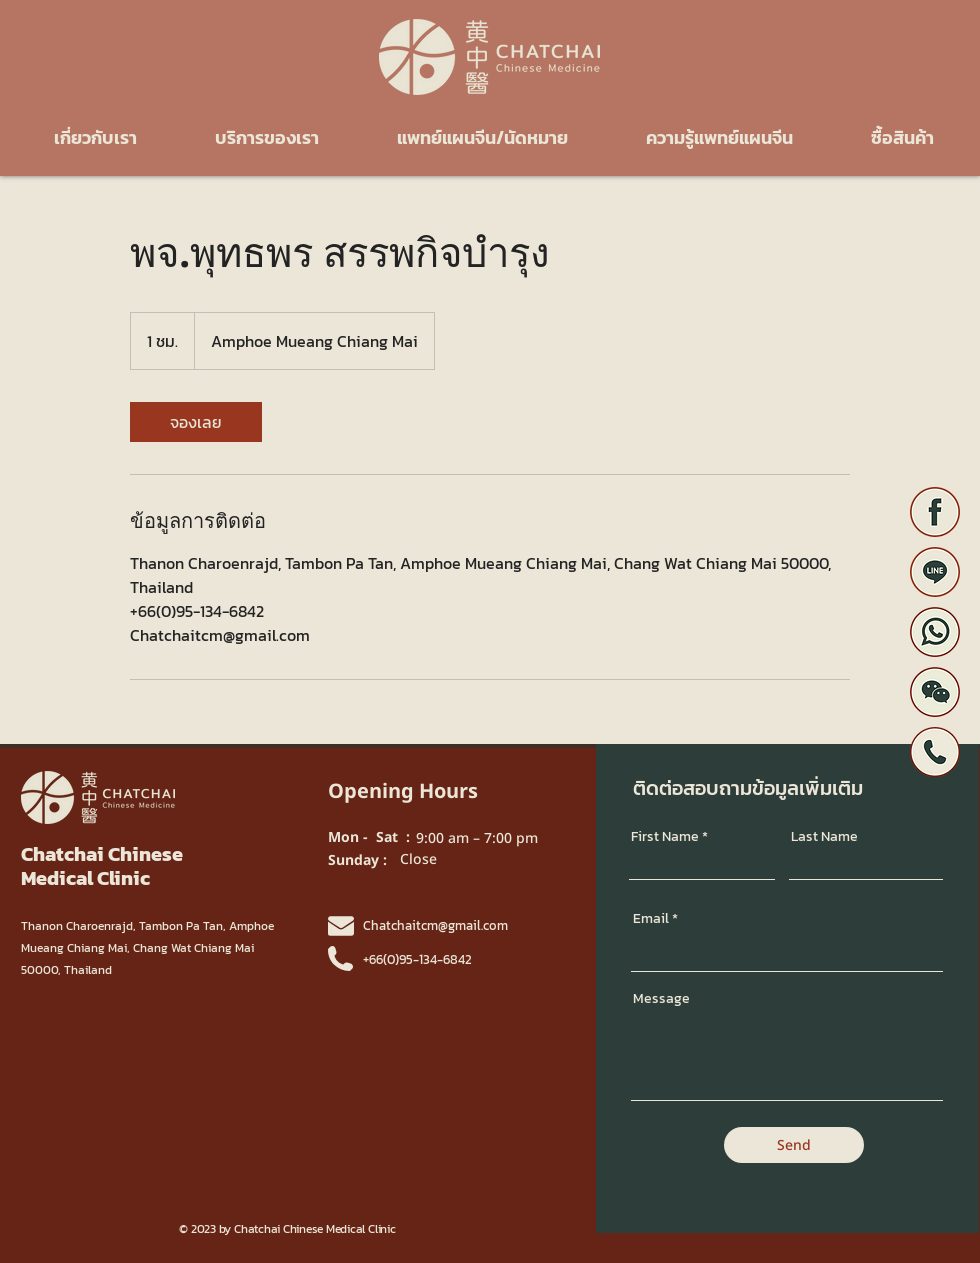 The height and width of the screenshot is (1263, 980). I want to click on [Send], so click(794, 1145).